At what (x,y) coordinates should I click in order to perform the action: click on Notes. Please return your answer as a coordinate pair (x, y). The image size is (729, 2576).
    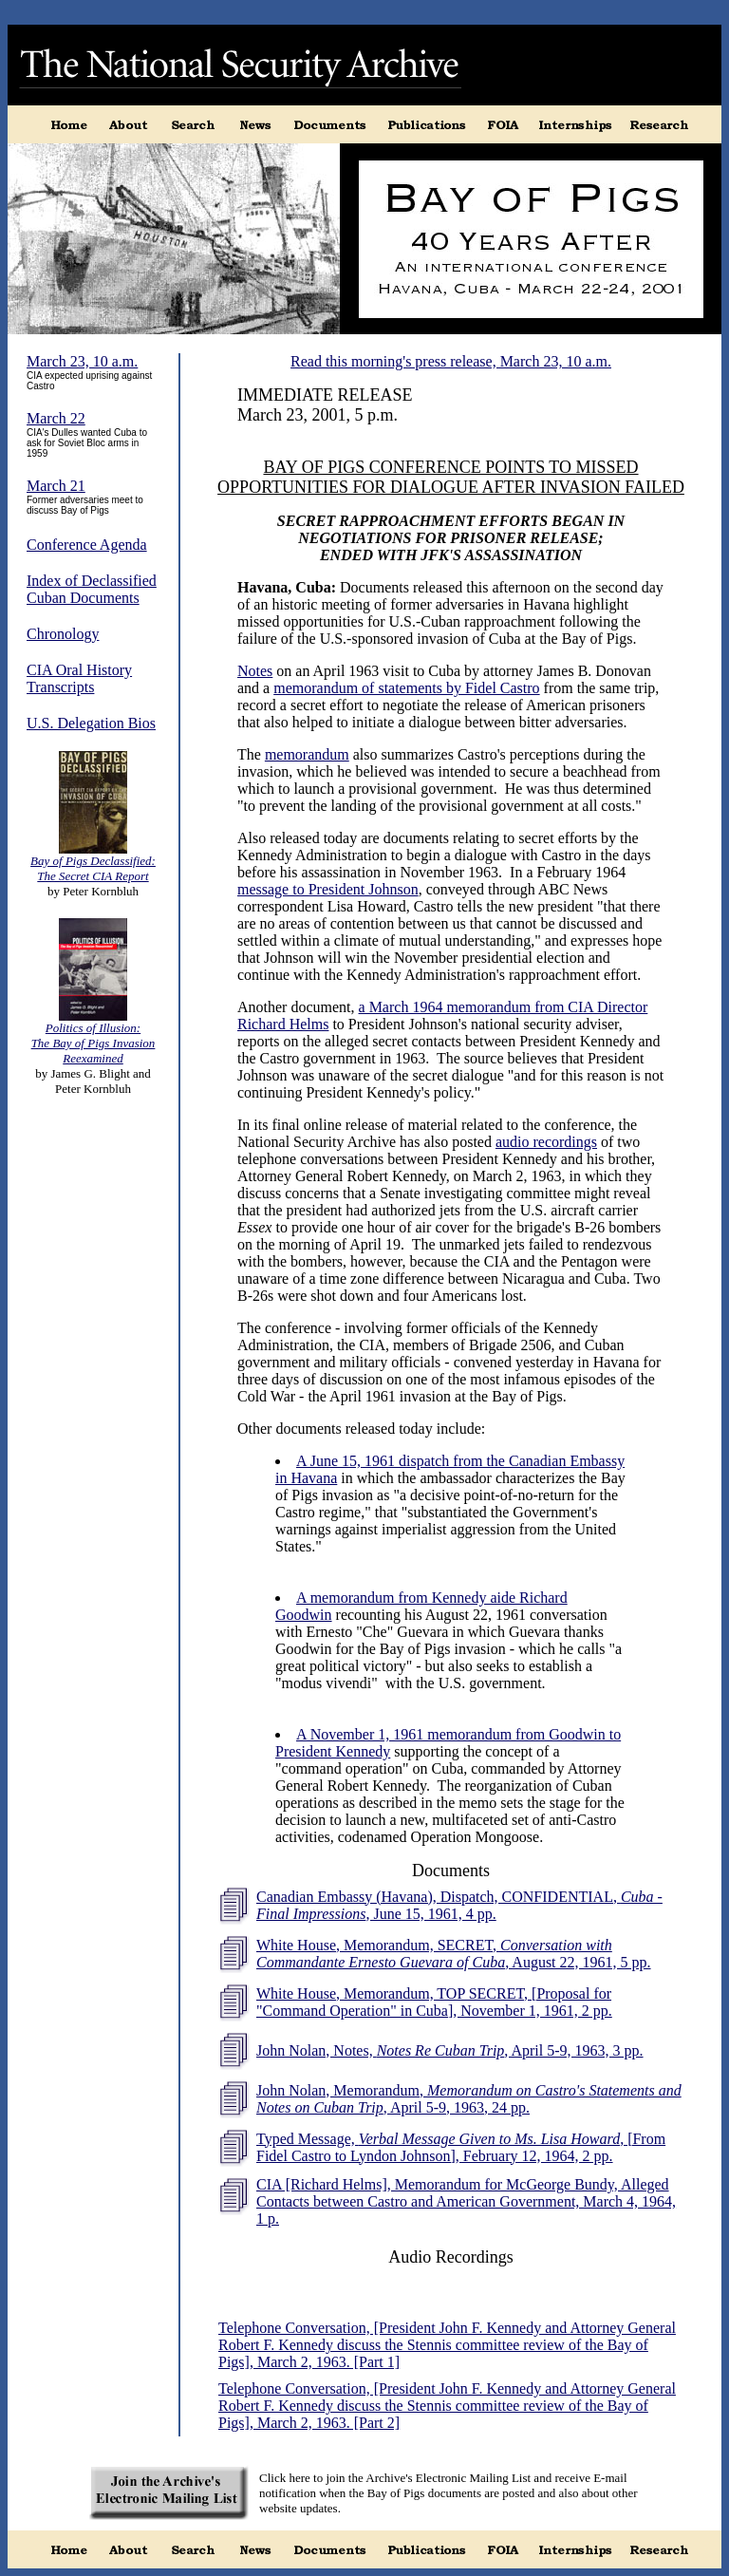
    Looking at the image, I should click on (254, 671).